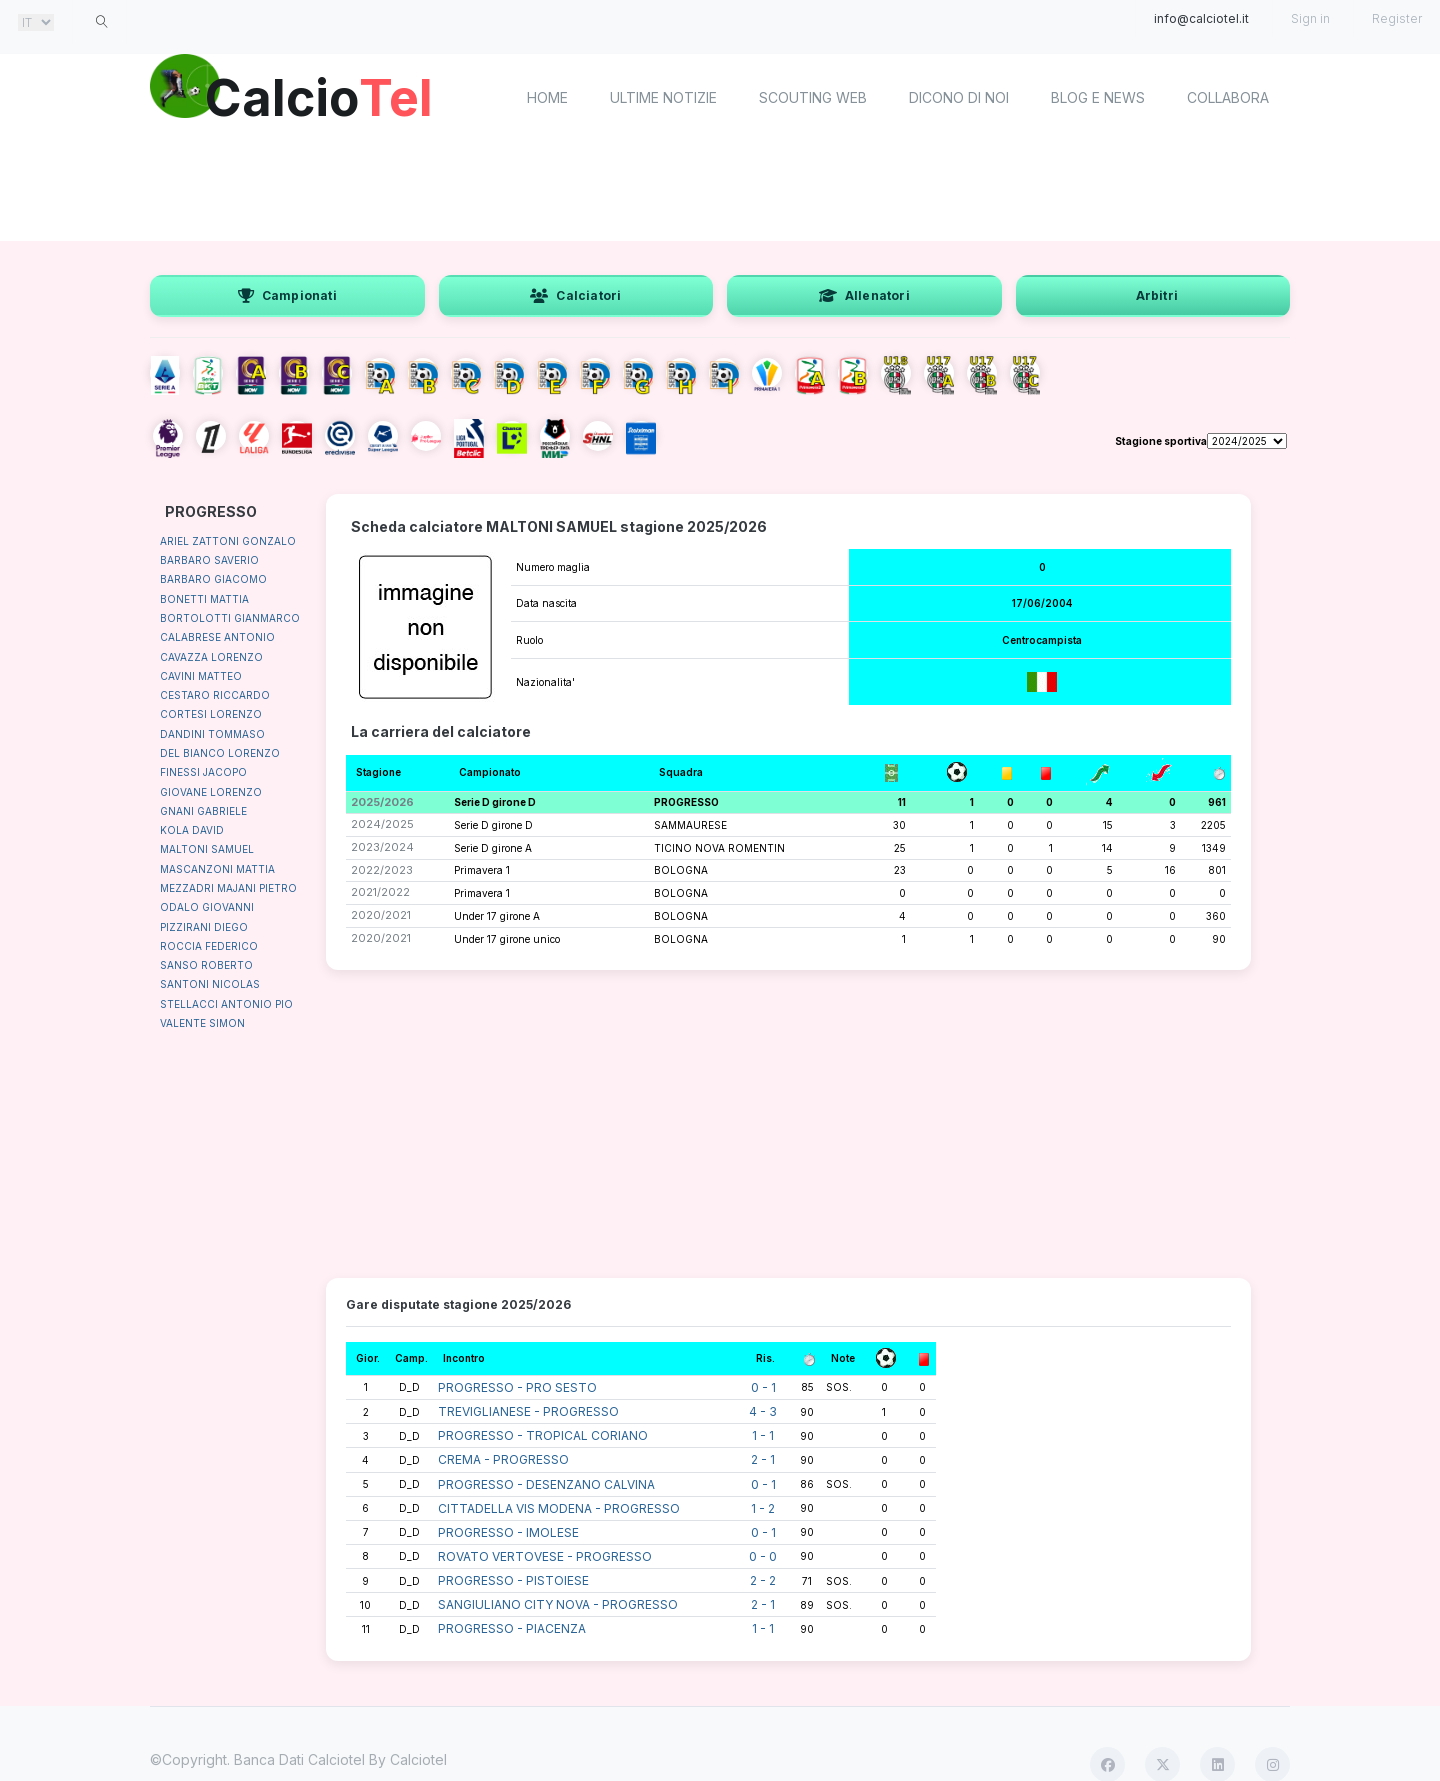 This screenshot has height=1781, width=1440. I want to click on PROGRESSO - IMOLESE, so click(508, 1532).